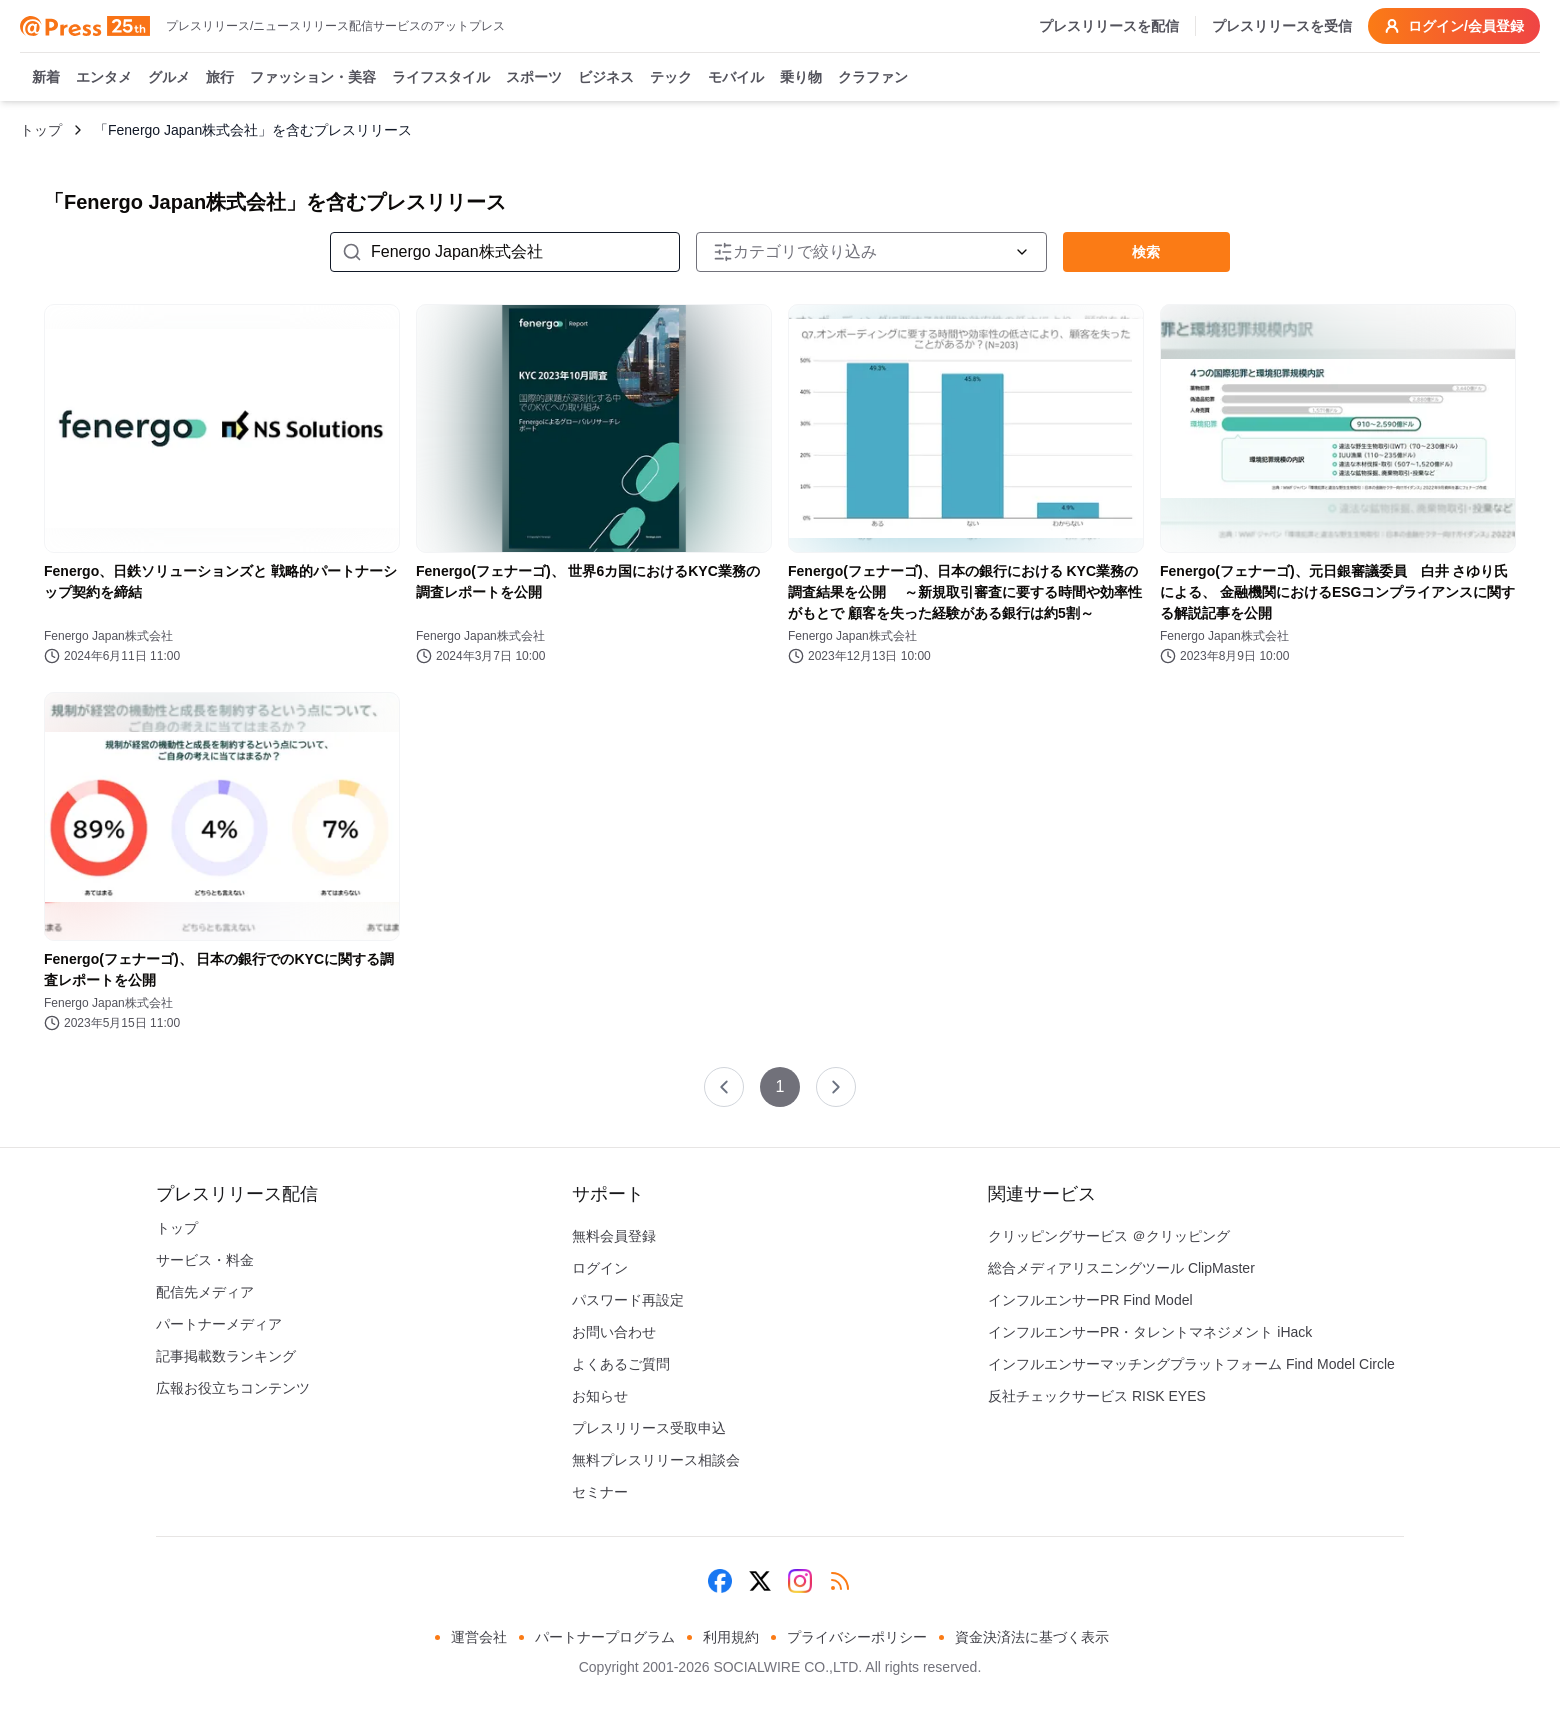 This screenshot has width=1560, height=1709. What do you see at coordinates (840, 1581) in the screenshot?
I see `[RSS]` at bounding box center [840, 1581].